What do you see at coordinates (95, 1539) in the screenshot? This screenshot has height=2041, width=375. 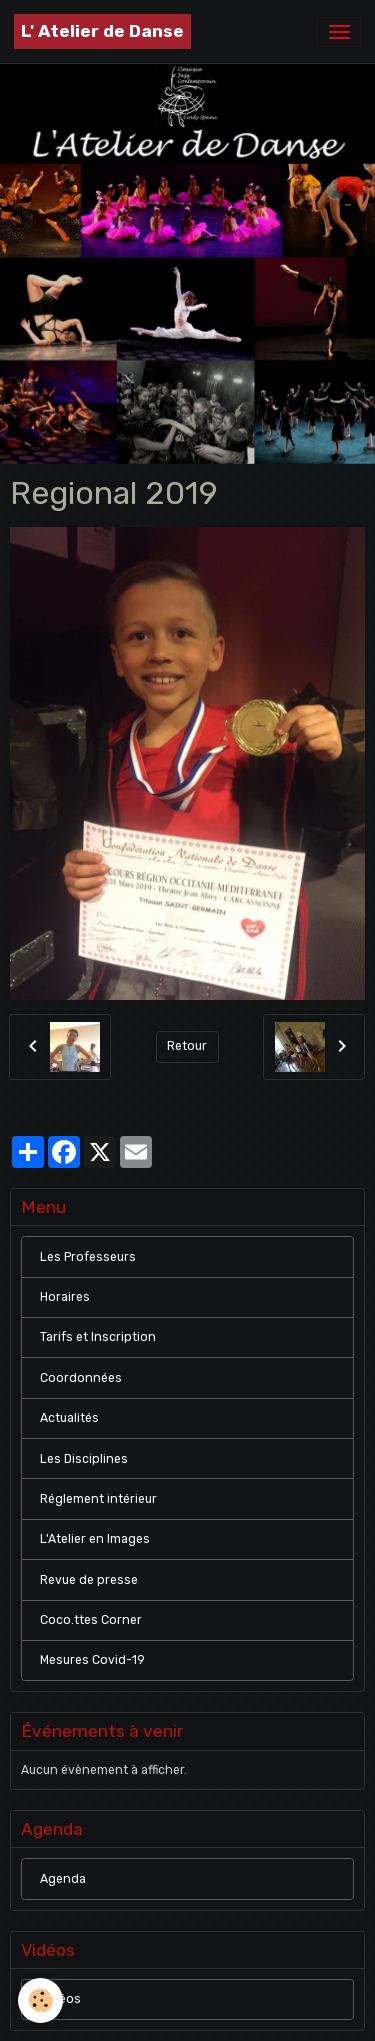 I see `L'Atelier en Images` at bounding box center [95, 1539].